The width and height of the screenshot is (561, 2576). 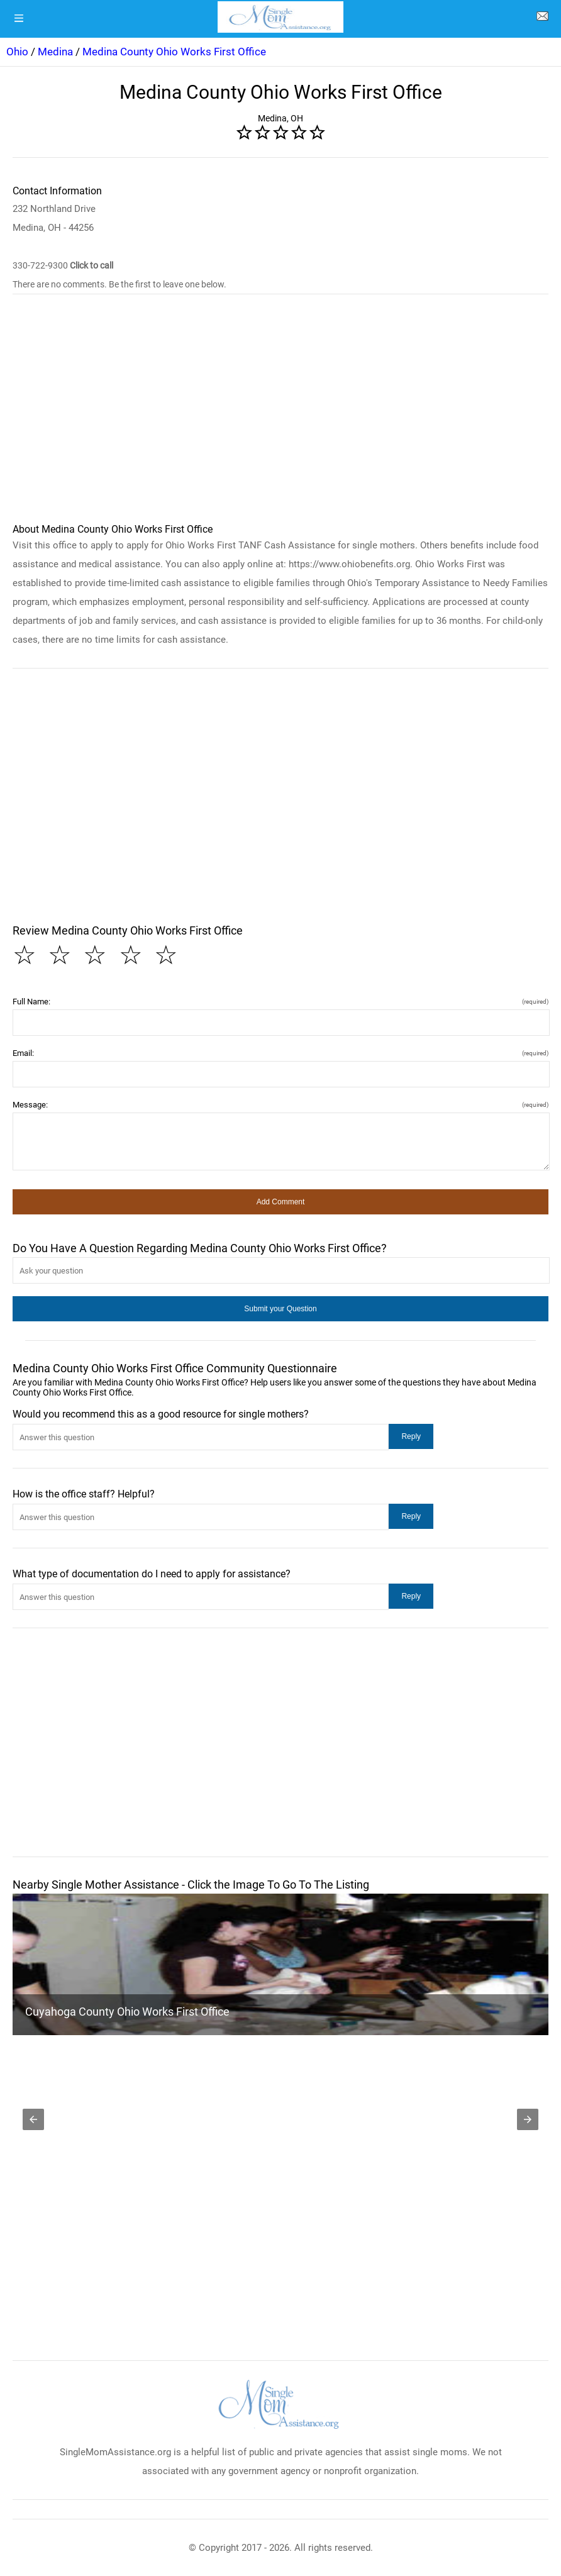 I want to click on There are no comments. Be the first to leave one below., so click(x=119, y=284).